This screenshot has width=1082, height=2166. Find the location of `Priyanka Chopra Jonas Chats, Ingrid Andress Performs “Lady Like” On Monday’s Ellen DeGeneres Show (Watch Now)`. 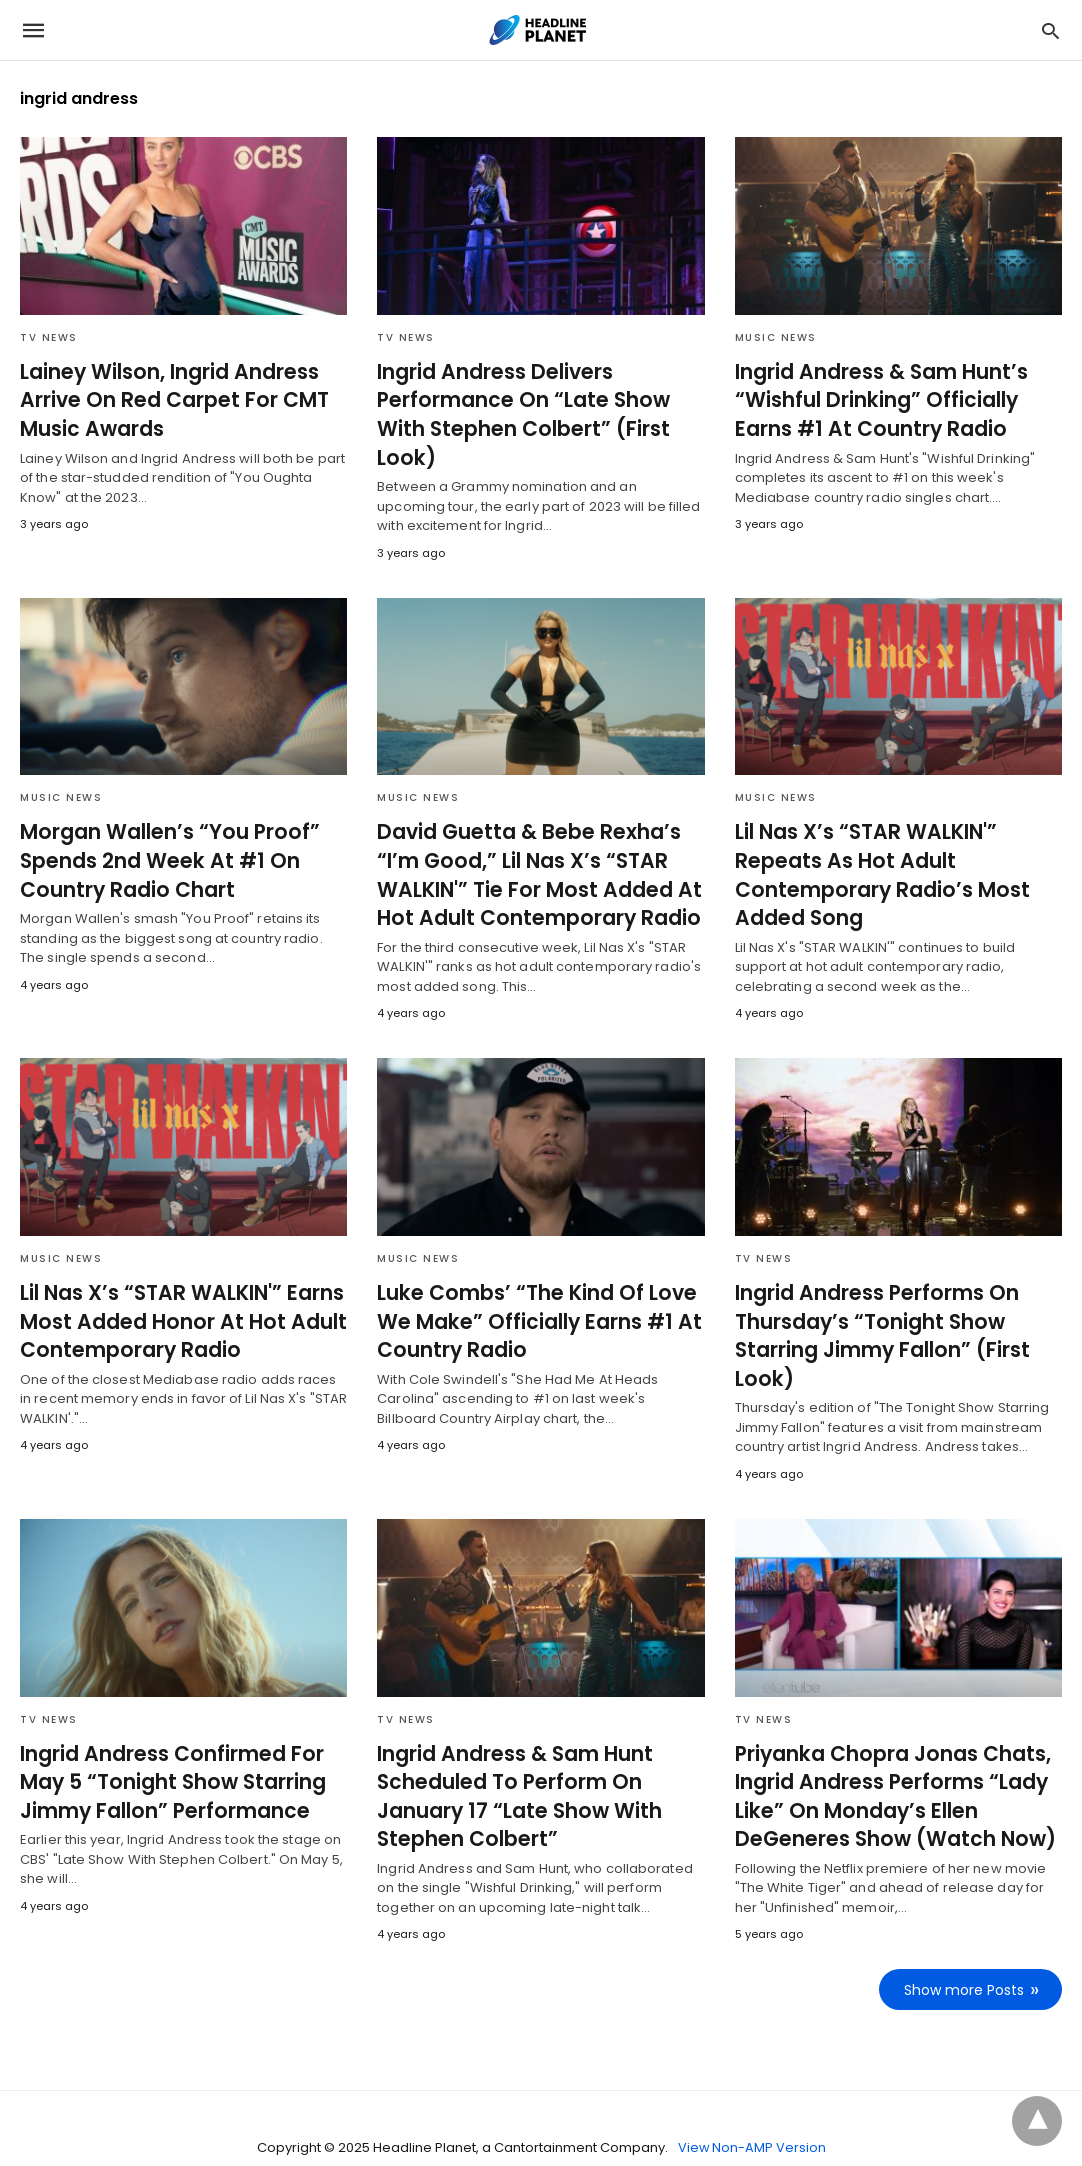

Priyanka Chopra Jonas Chats, Ingrid Andress Performs “Lady Like” On Monday’s Ellen DeGeneres Show (Watch Now) is located at coordinates (888, 1761).